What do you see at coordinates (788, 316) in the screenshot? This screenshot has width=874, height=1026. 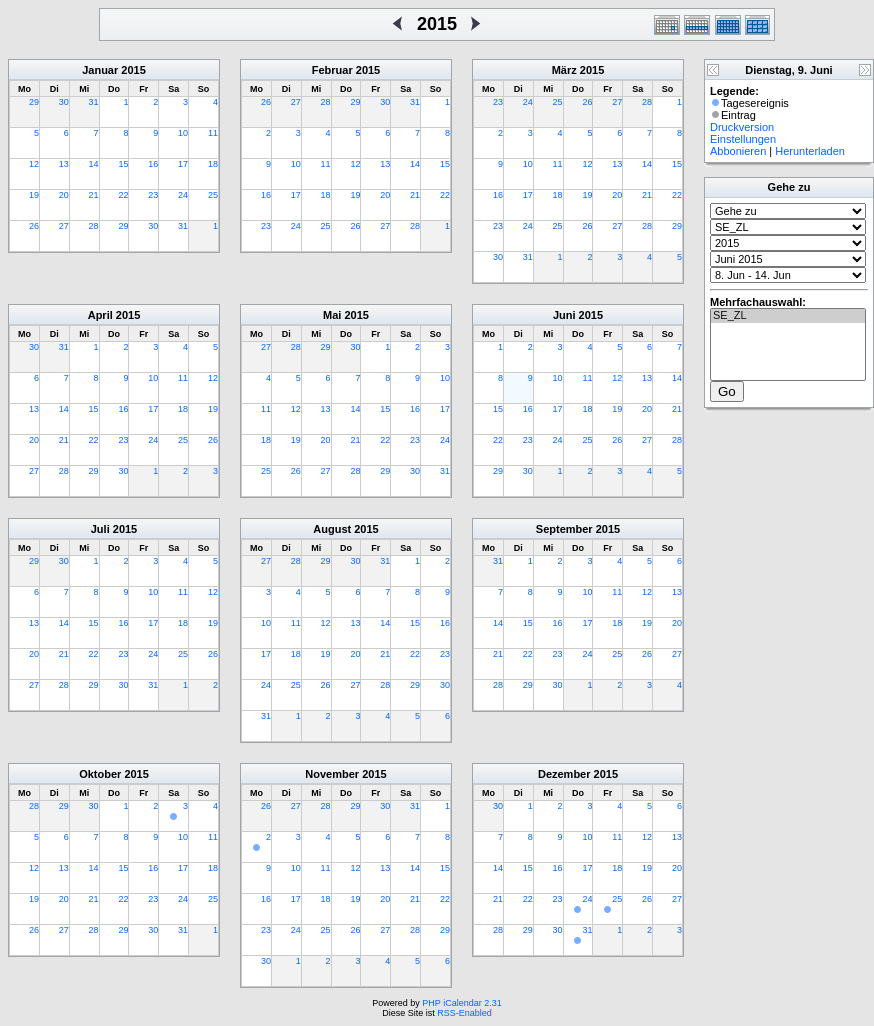 I see `SE_ZL` at bounding box center [788, 316].